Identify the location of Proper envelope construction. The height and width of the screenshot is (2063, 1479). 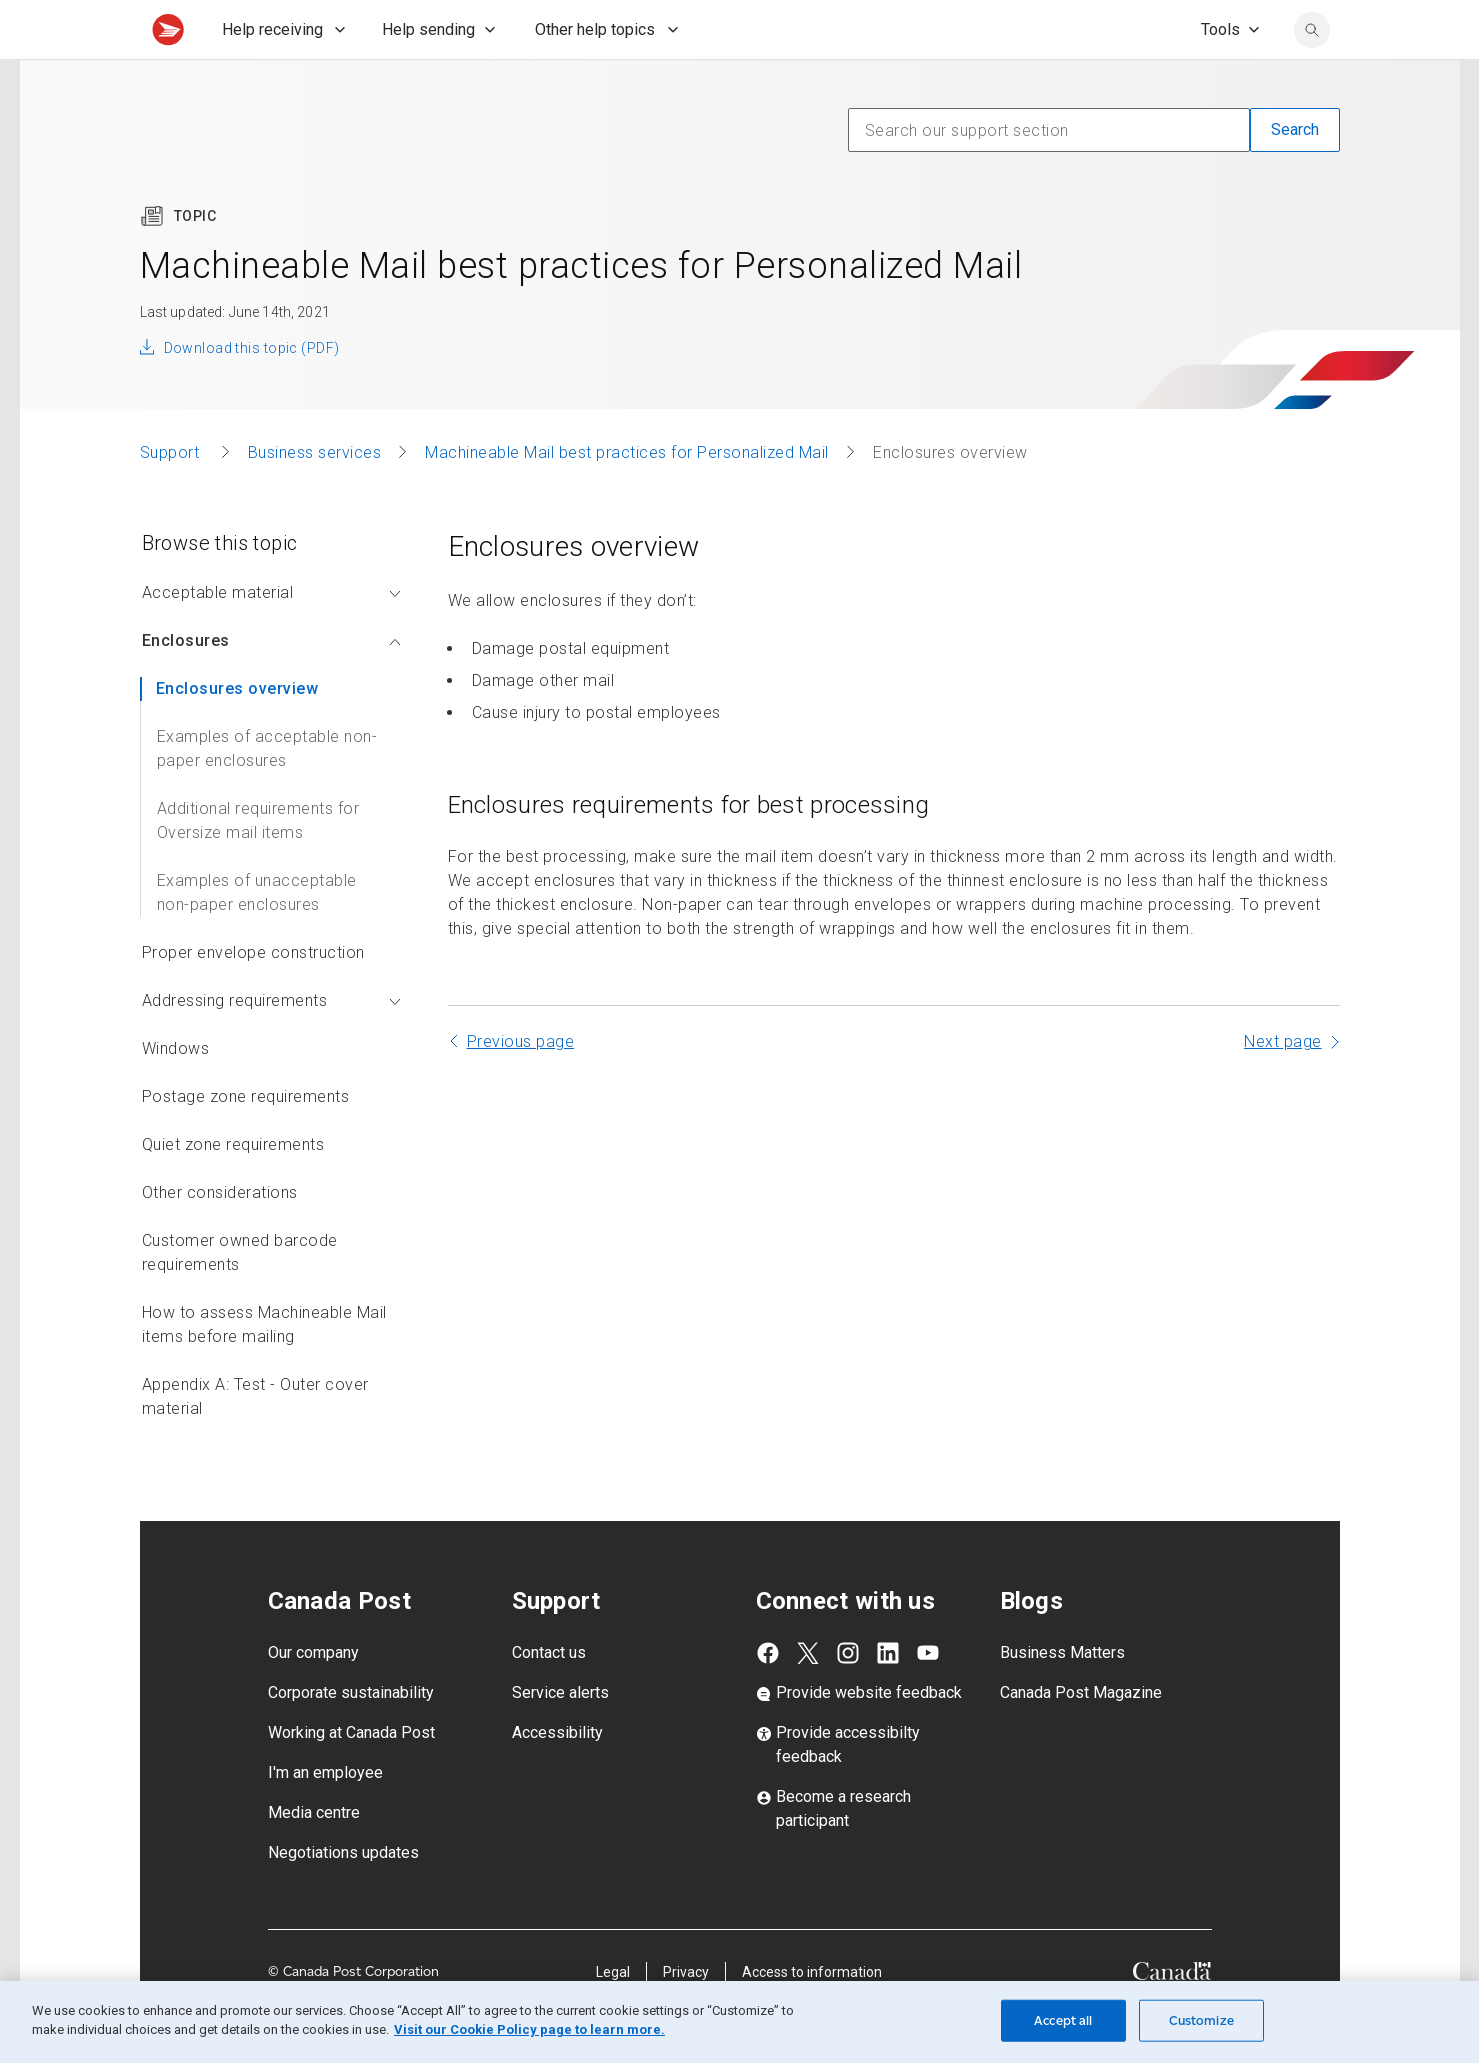
(253, 996).